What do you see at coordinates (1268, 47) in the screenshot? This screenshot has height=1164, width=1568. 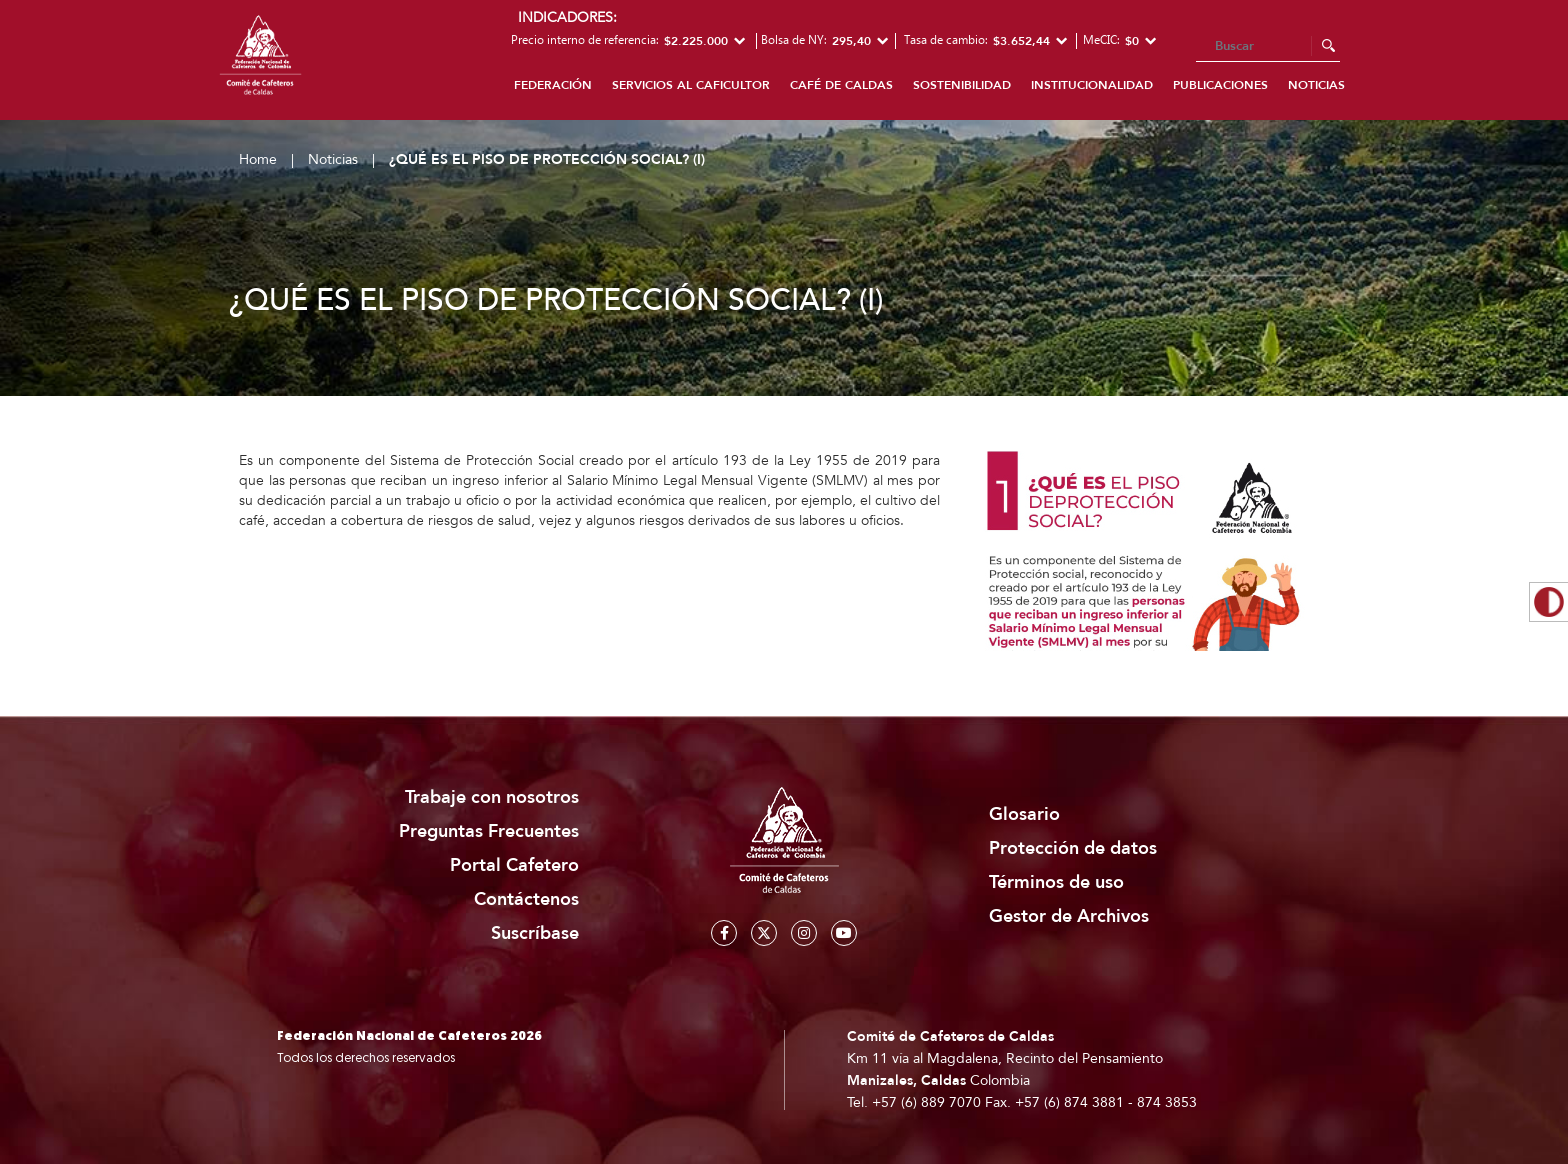 I see `[Search]` at bounding box center [1268, 47].